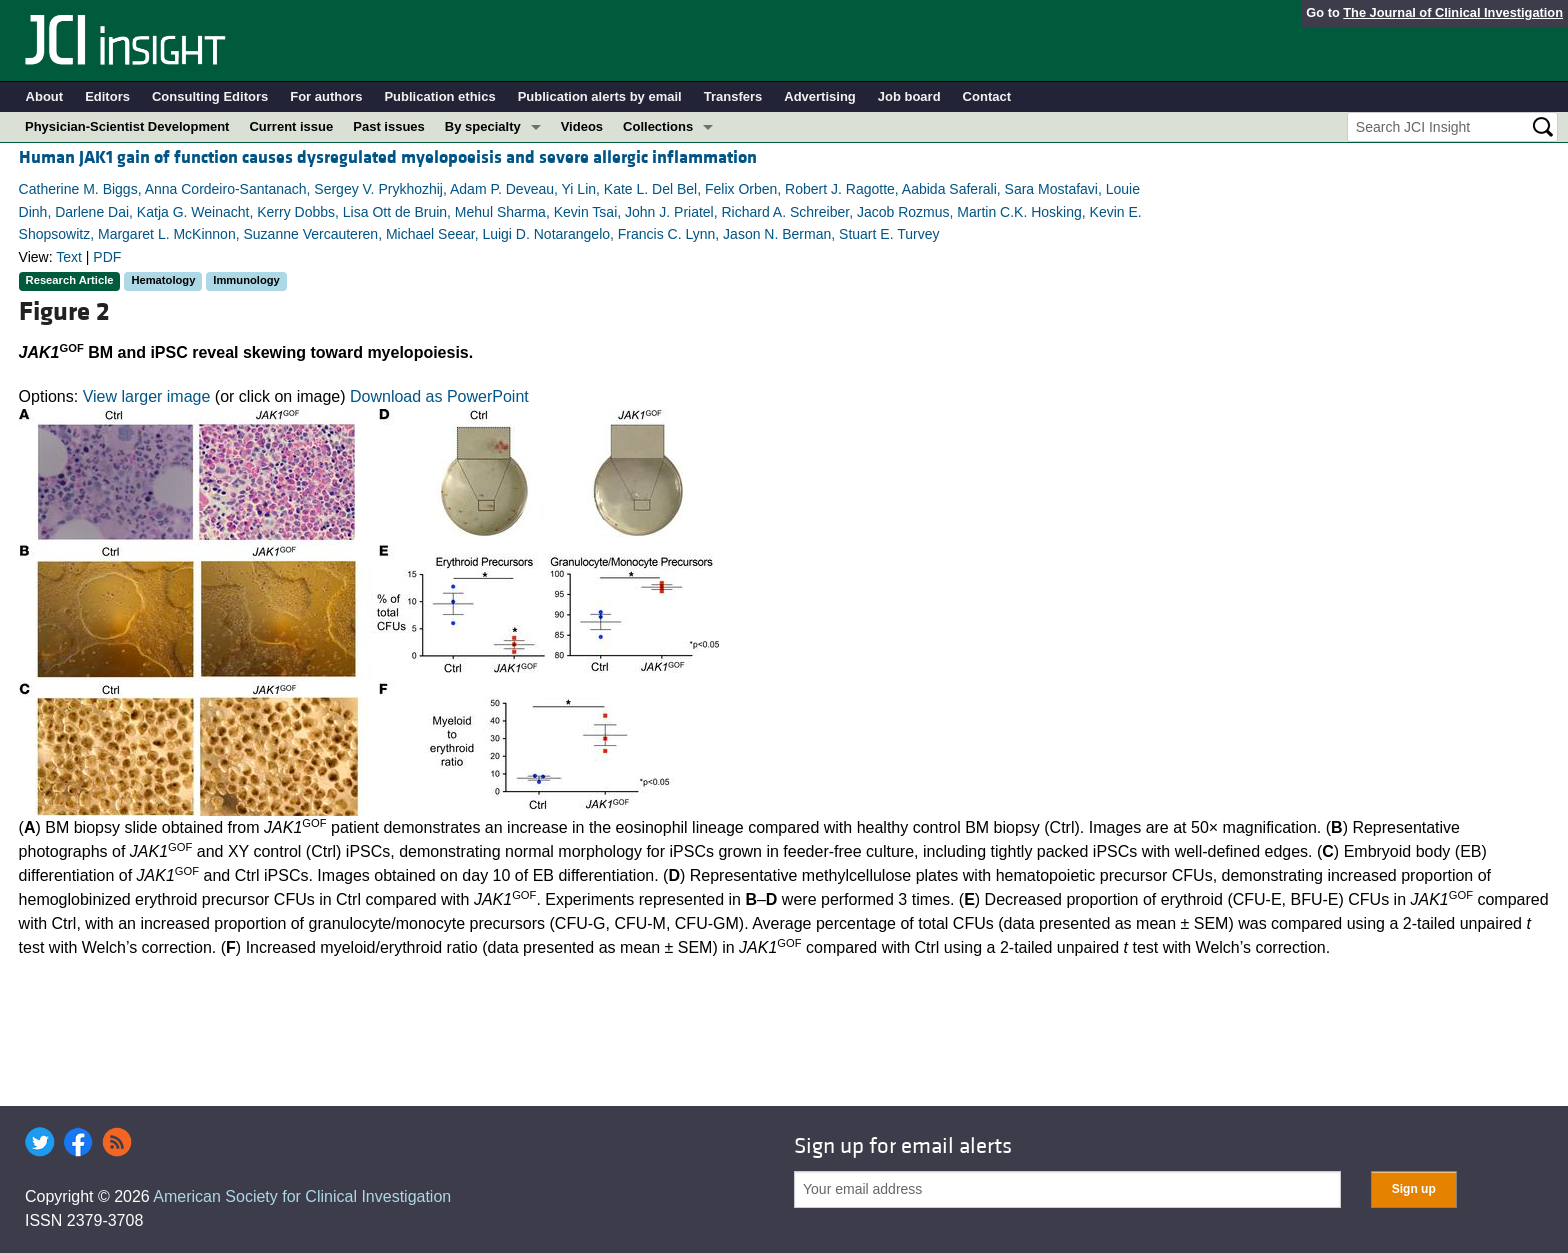 This screenshot has width=1568, height=1253. Describe the element at coordinates (107, 96) in the screenshot. I see `Editors` at that location.